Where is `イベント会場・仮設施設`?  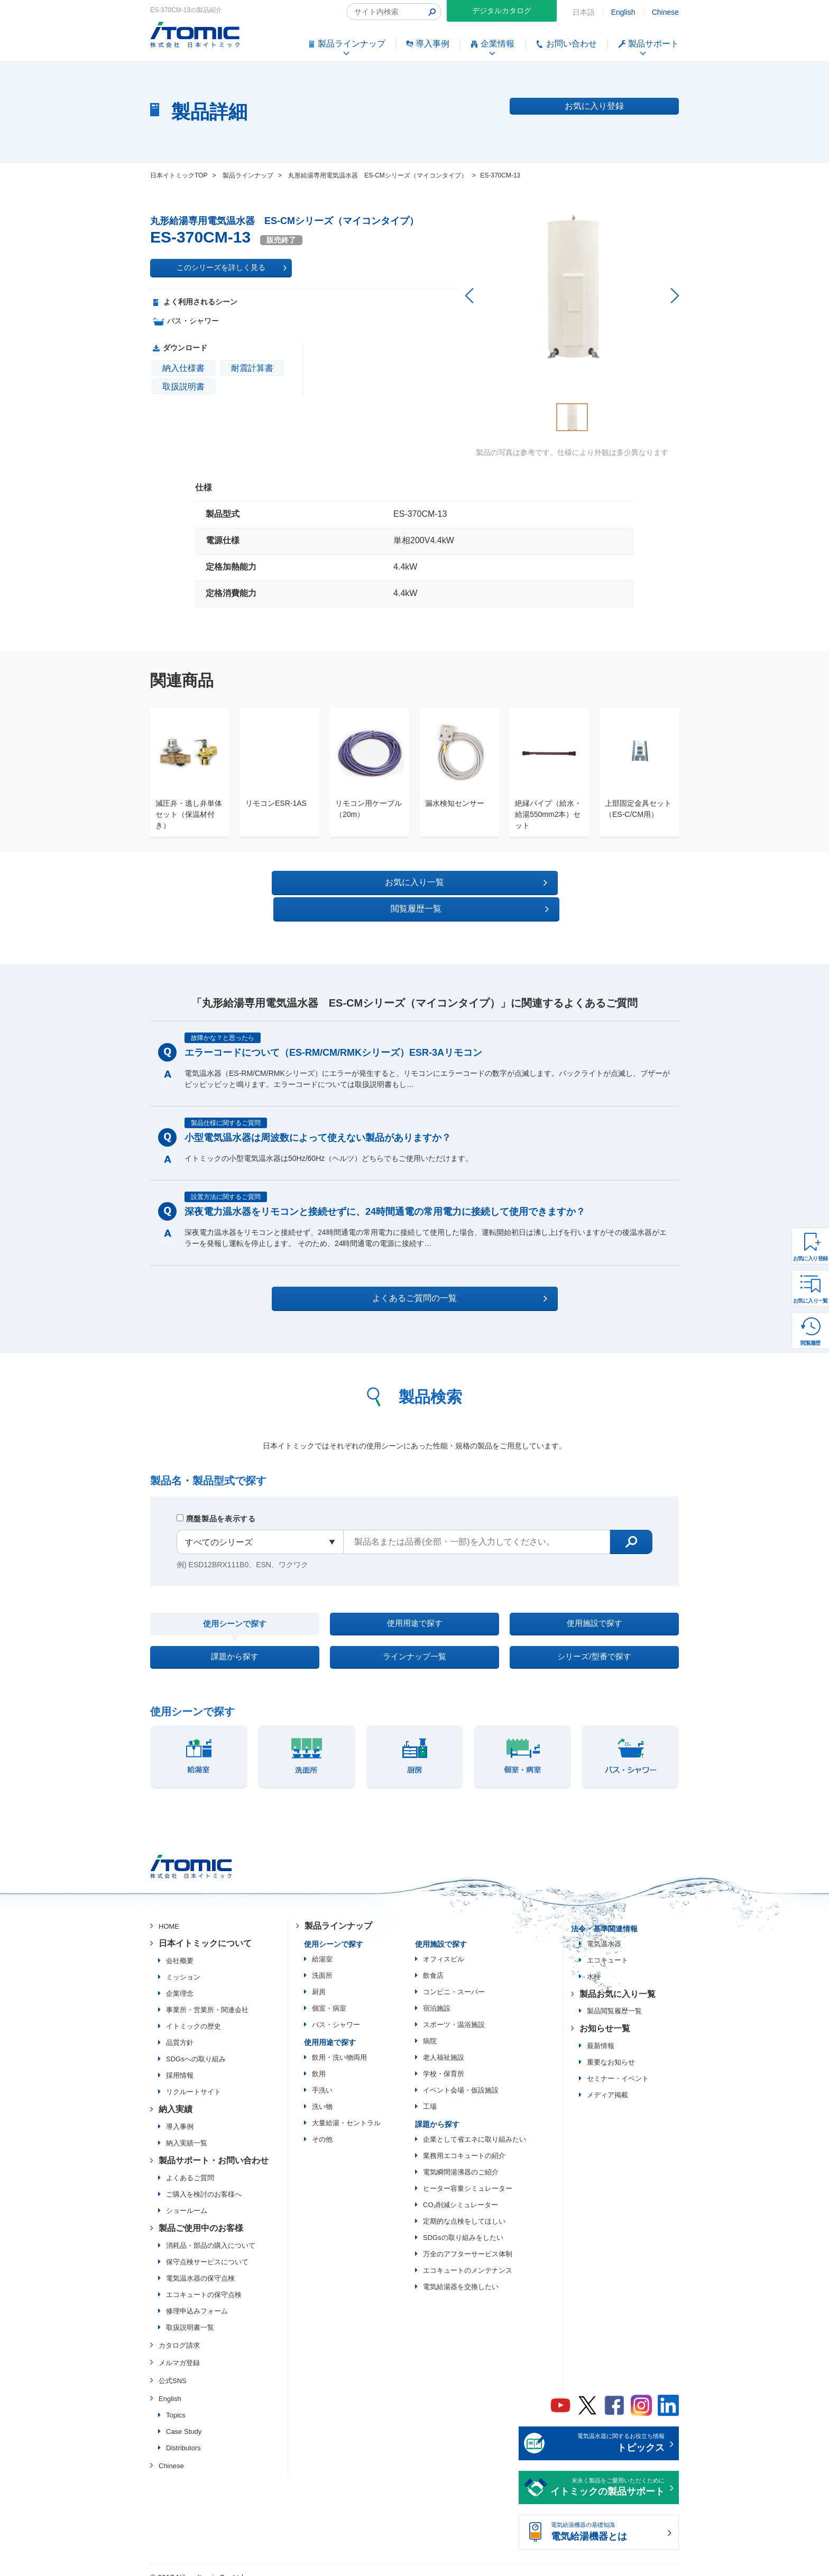
イベント会場・仮設施設 is located at coordinates (461, 2077).